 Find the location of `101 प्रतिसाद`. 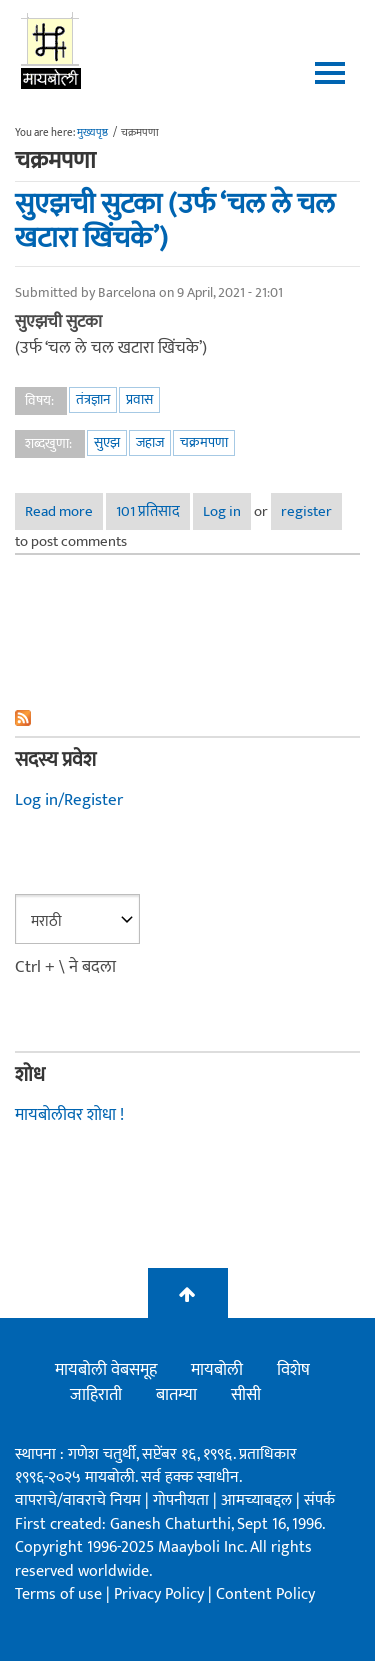

101 प्रतिसाद is located at coordinates (148, 511).